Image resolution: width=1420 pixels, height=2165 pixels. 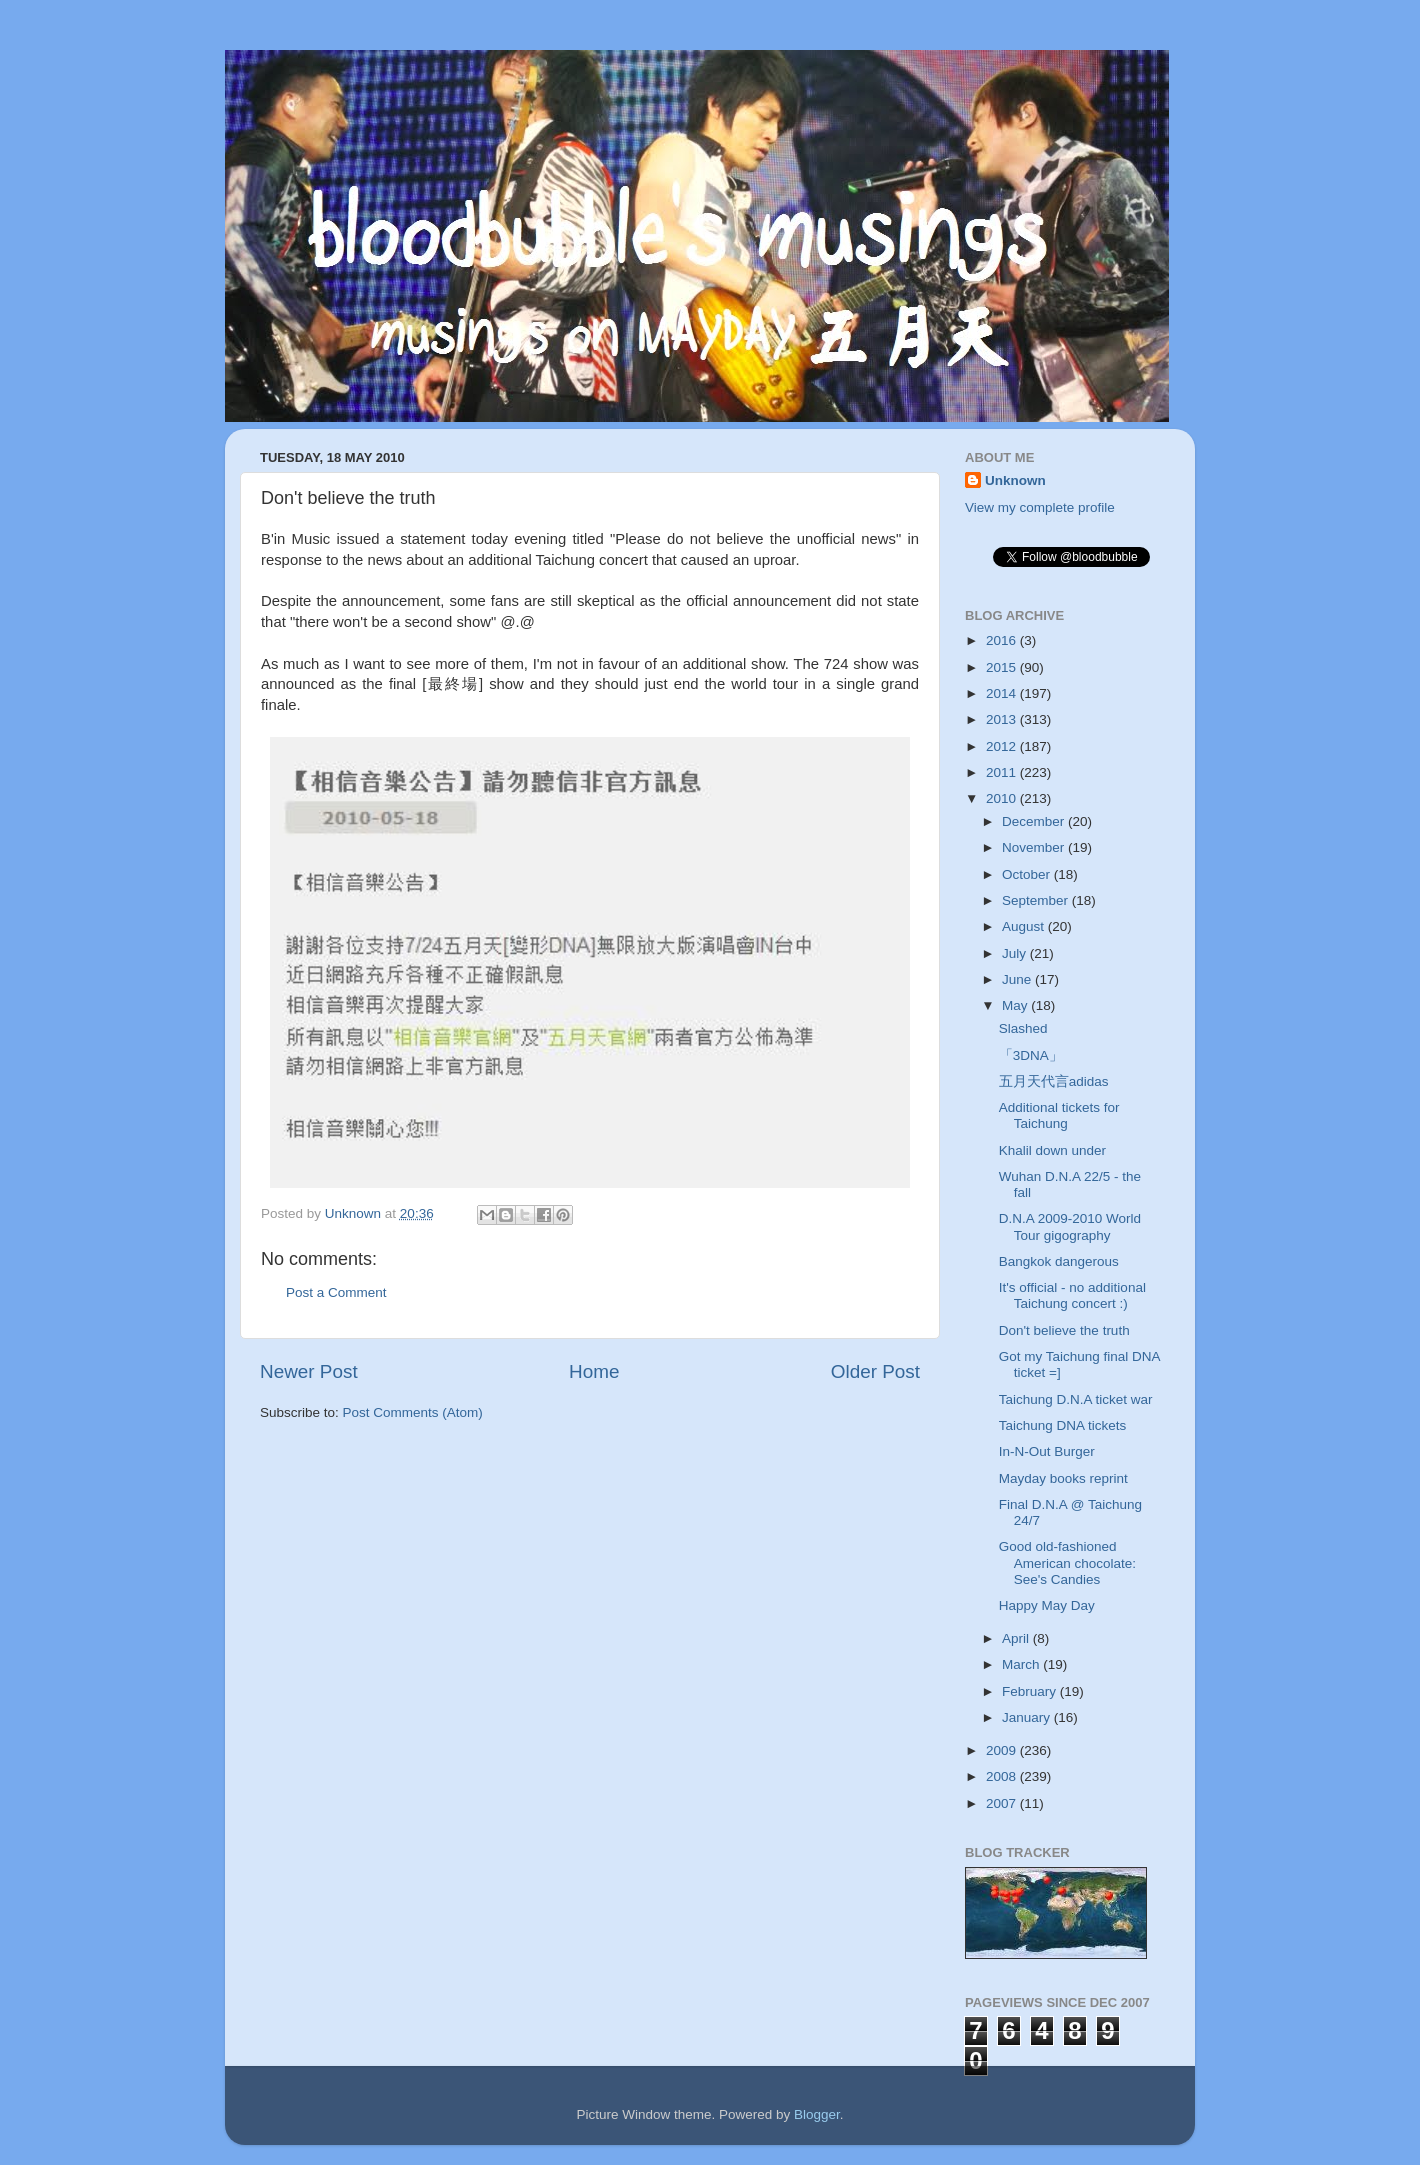 I want to click on 2015, so click(x=1003, y=667).